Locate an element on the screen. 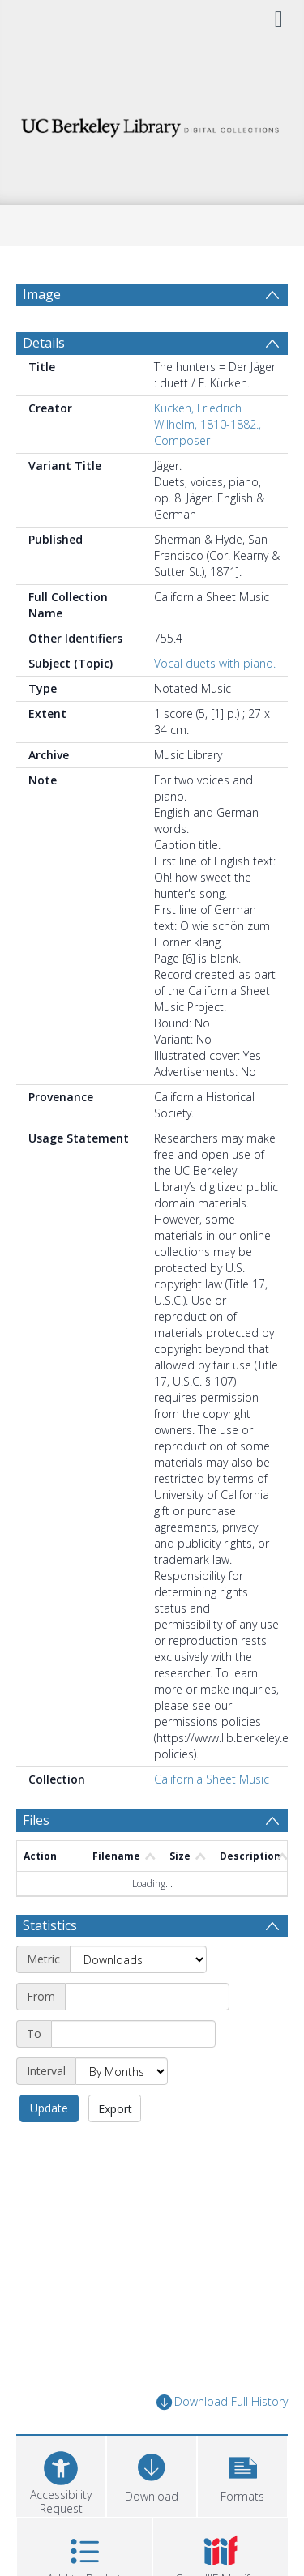 This screenshot has height=2576, width=304. Statistics is located at coordinates (50, 1925).